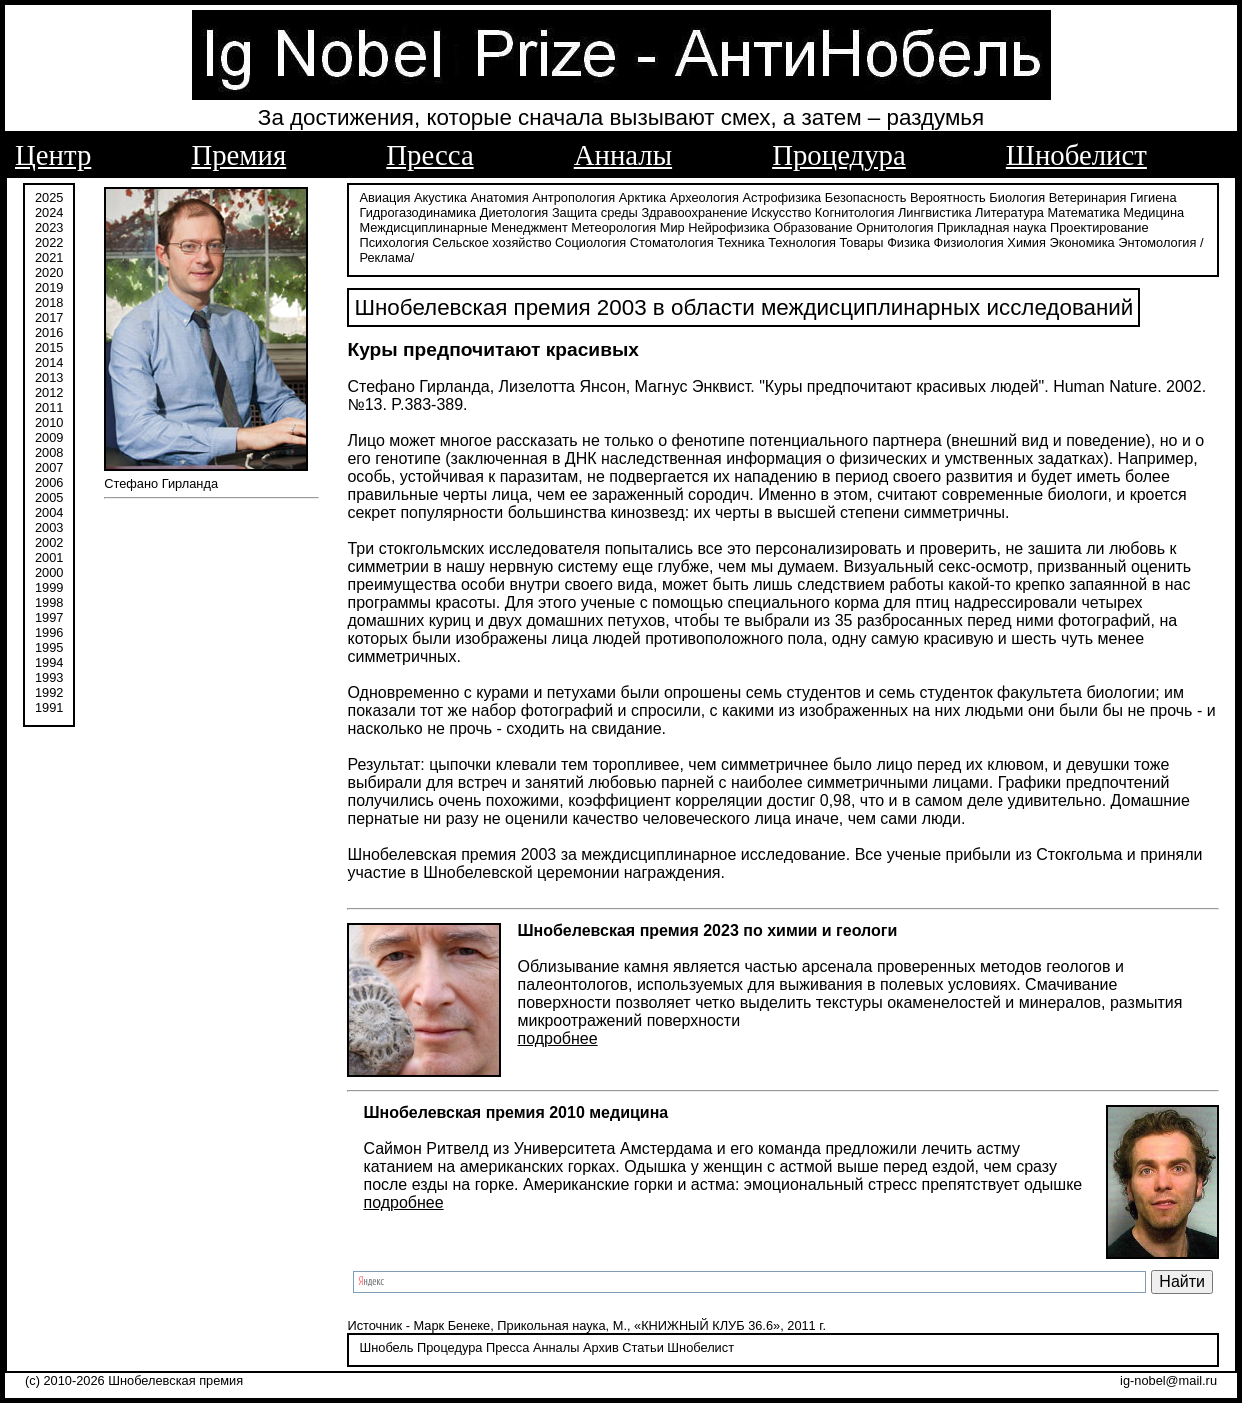 The width and height of the screenshot is (1242, 1403). Describe the element at coordinates (728, 227) in the screenshot. I see `Нейрофизика` at that location.